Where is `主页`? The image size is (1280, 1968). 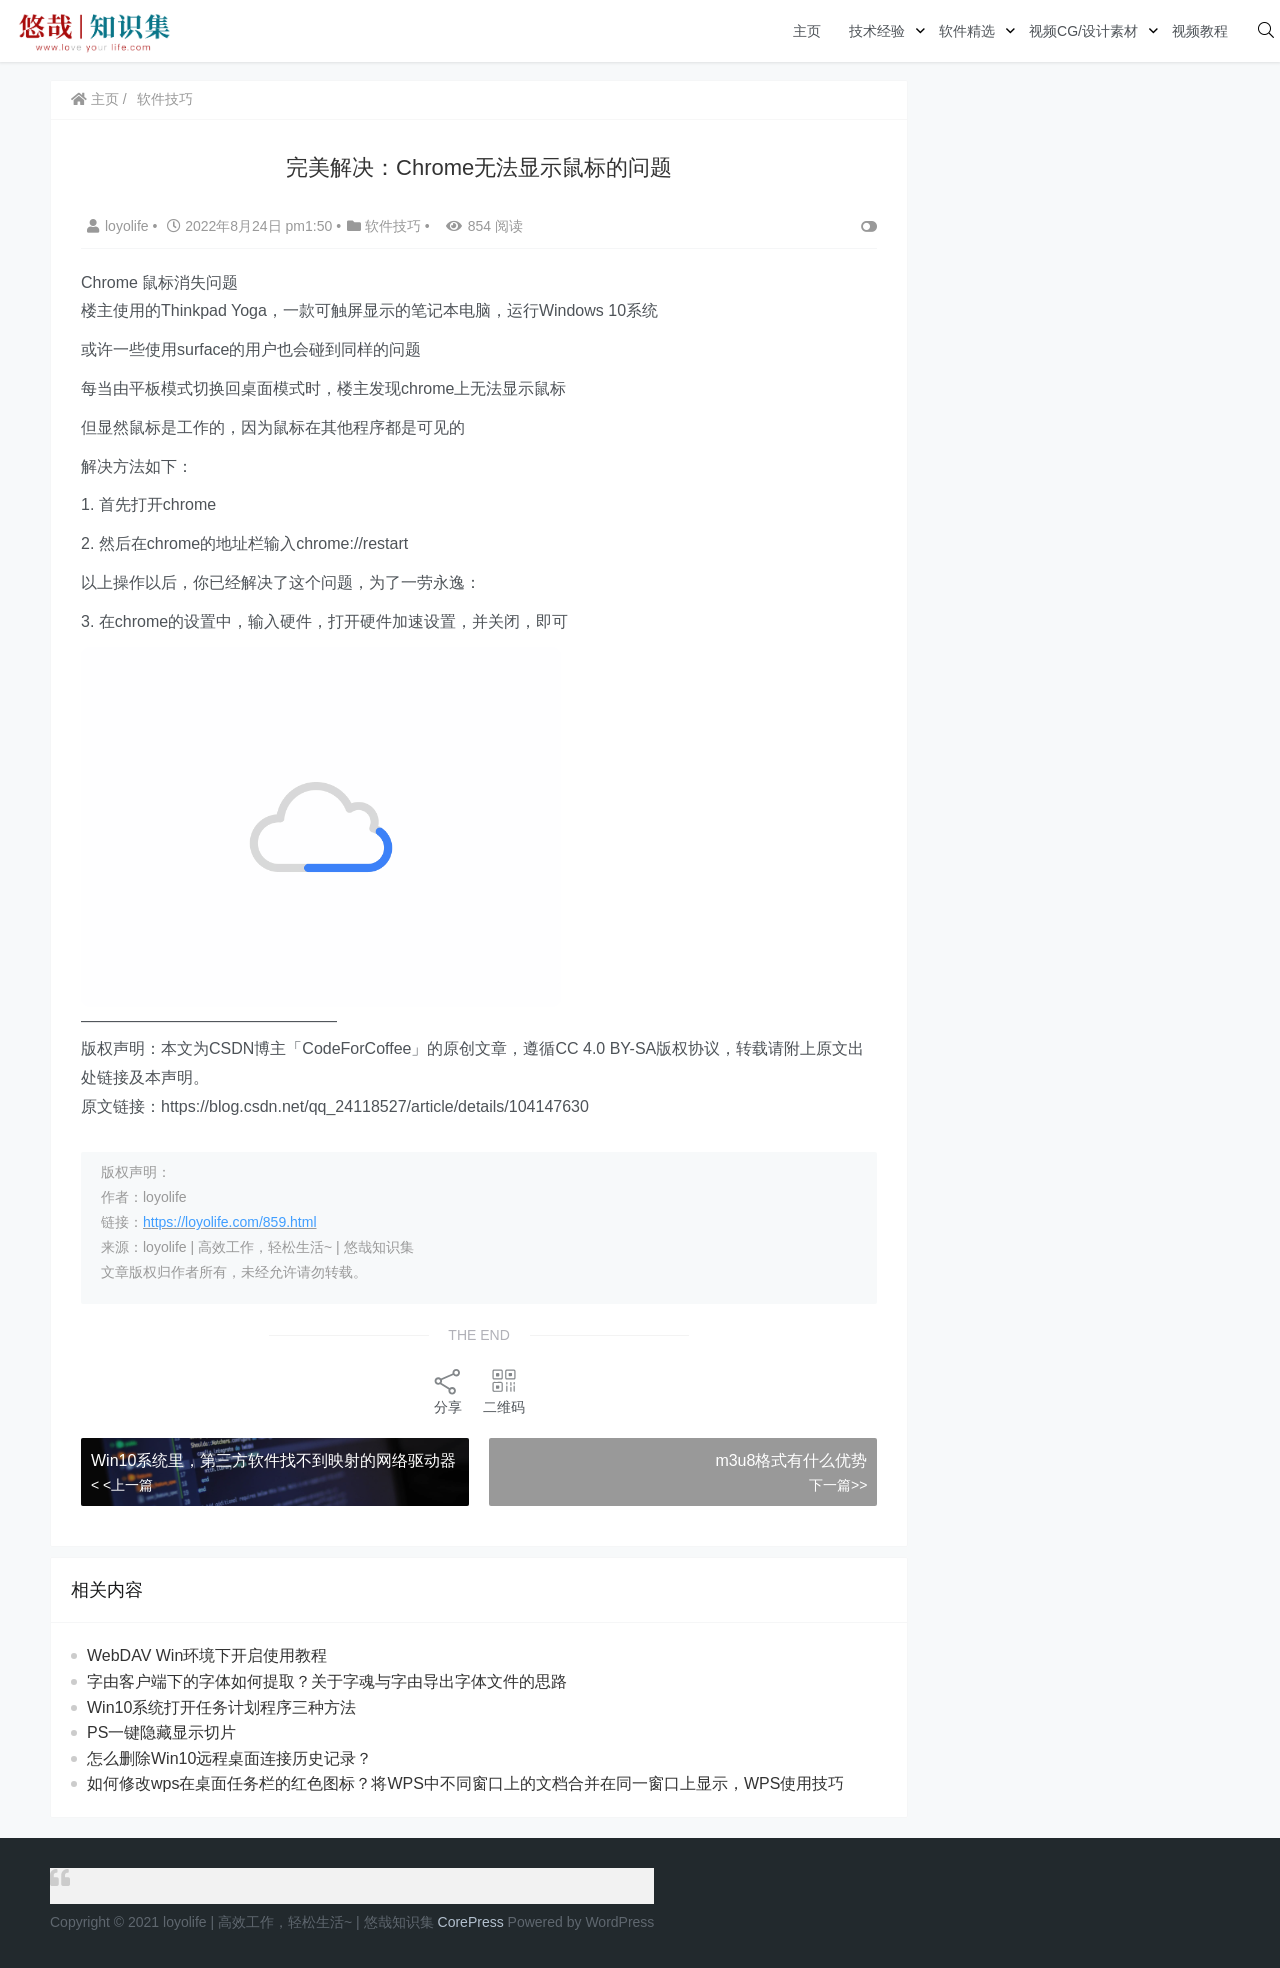
主页 is located at coordinates (807, 31).